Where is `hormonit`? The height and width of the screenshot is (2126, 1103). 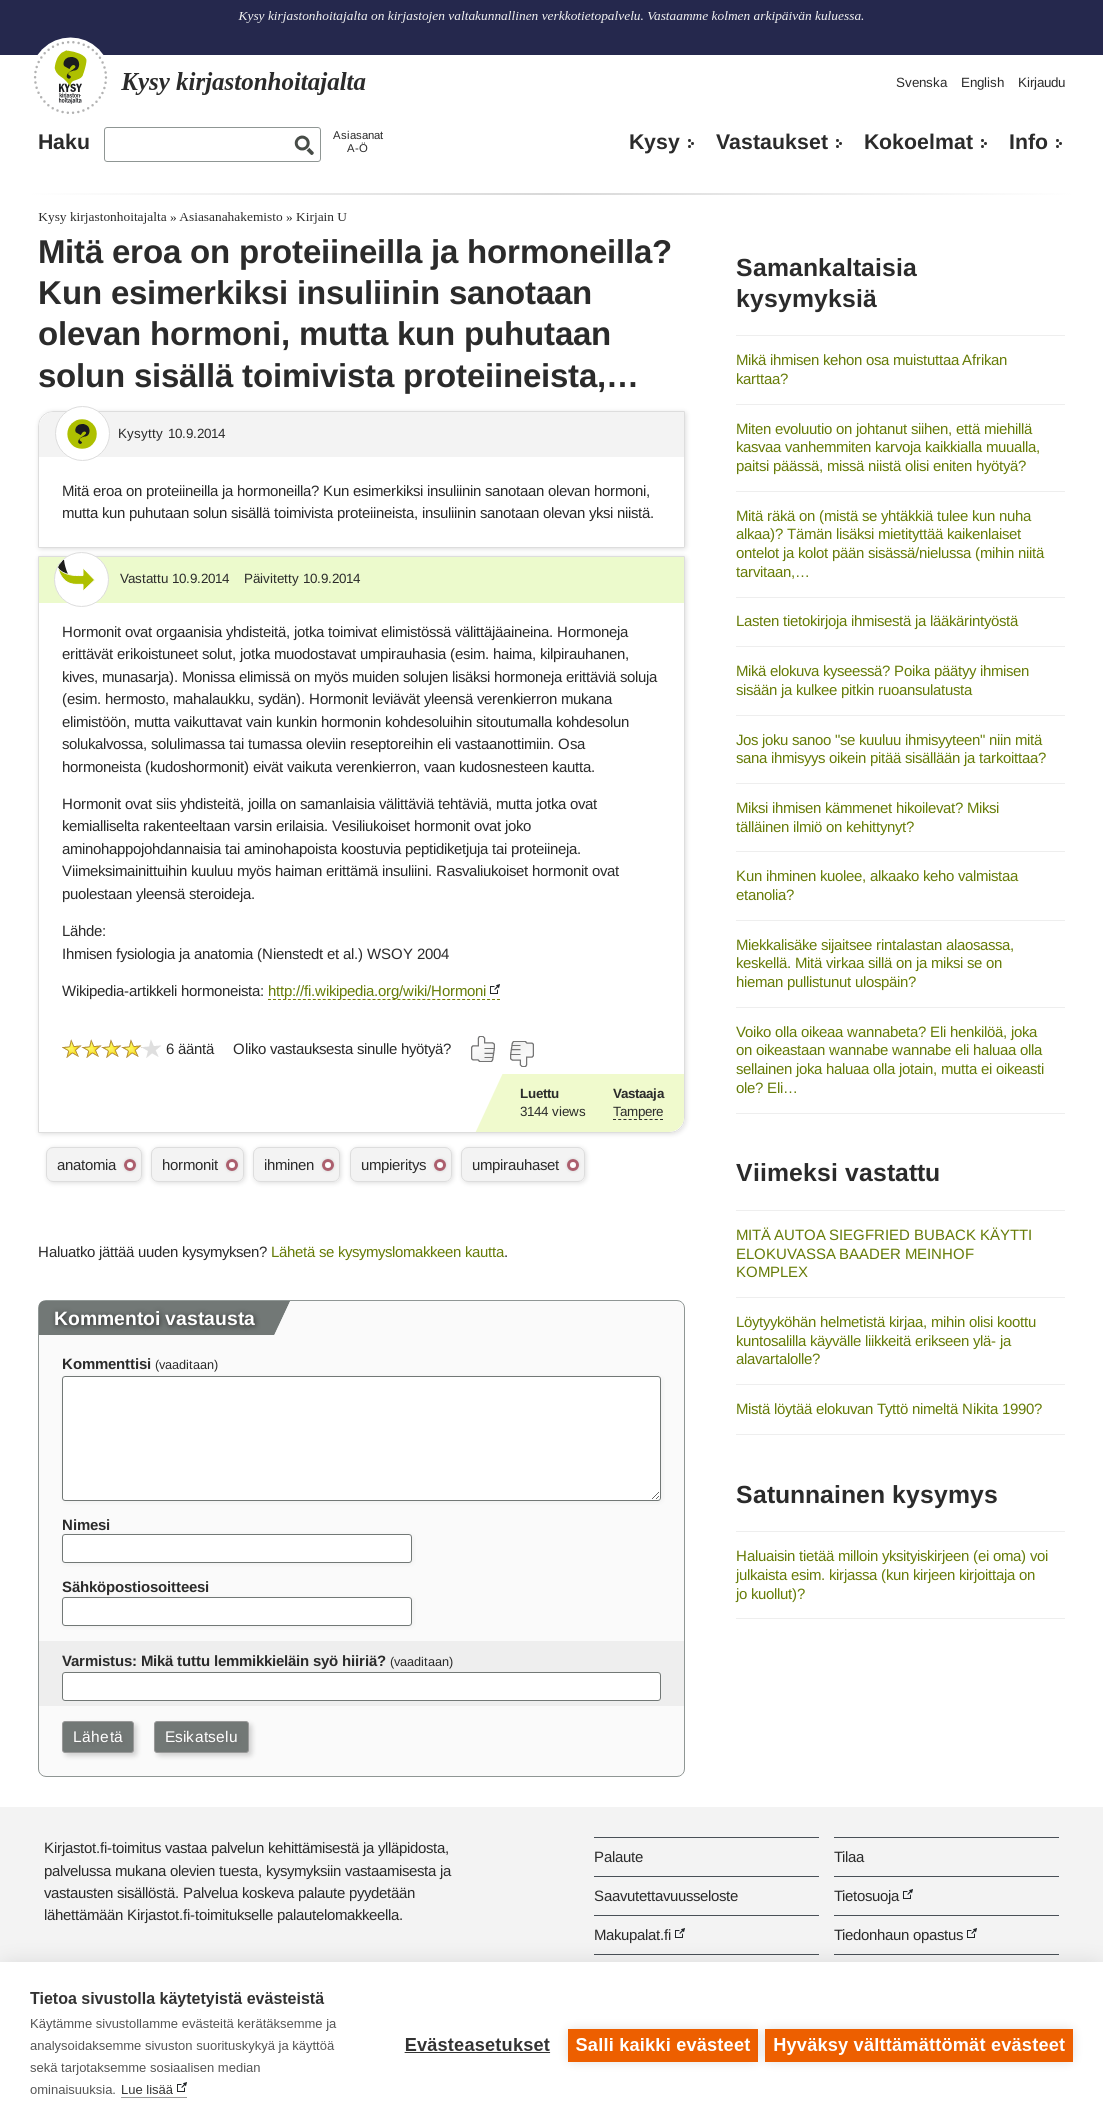 hormonit is located at coordinates (190, 1164).